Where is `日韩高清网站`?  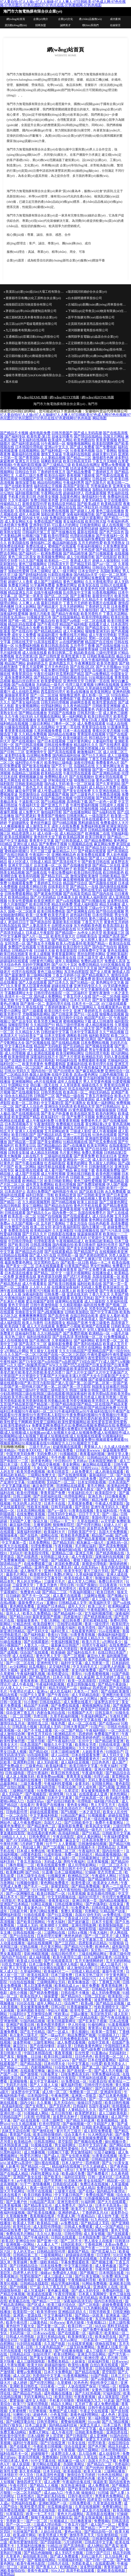 日韩高清网站 is located at coordinates (45, 2141).